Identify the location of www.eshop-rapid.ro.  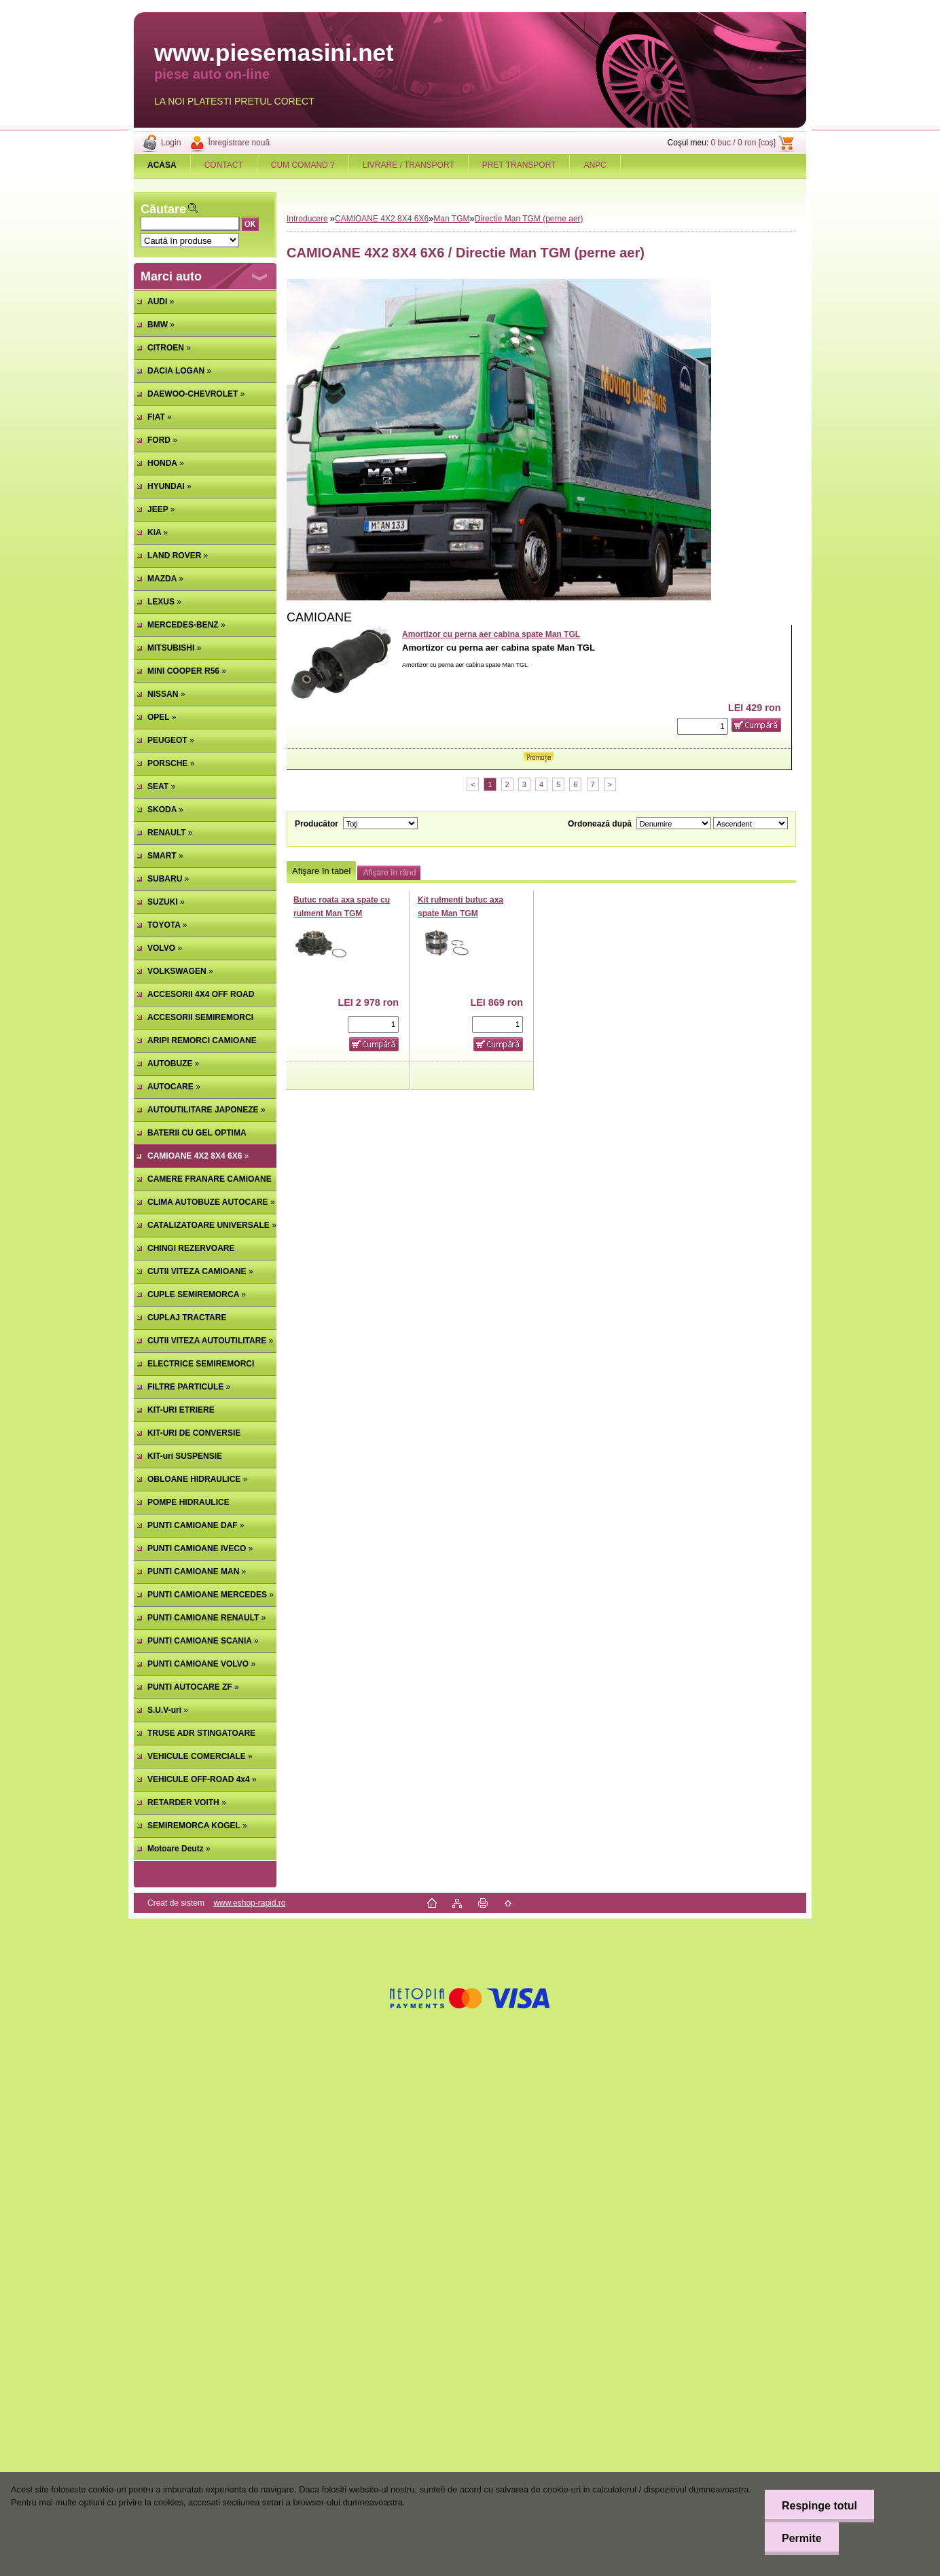
(249, 1903).